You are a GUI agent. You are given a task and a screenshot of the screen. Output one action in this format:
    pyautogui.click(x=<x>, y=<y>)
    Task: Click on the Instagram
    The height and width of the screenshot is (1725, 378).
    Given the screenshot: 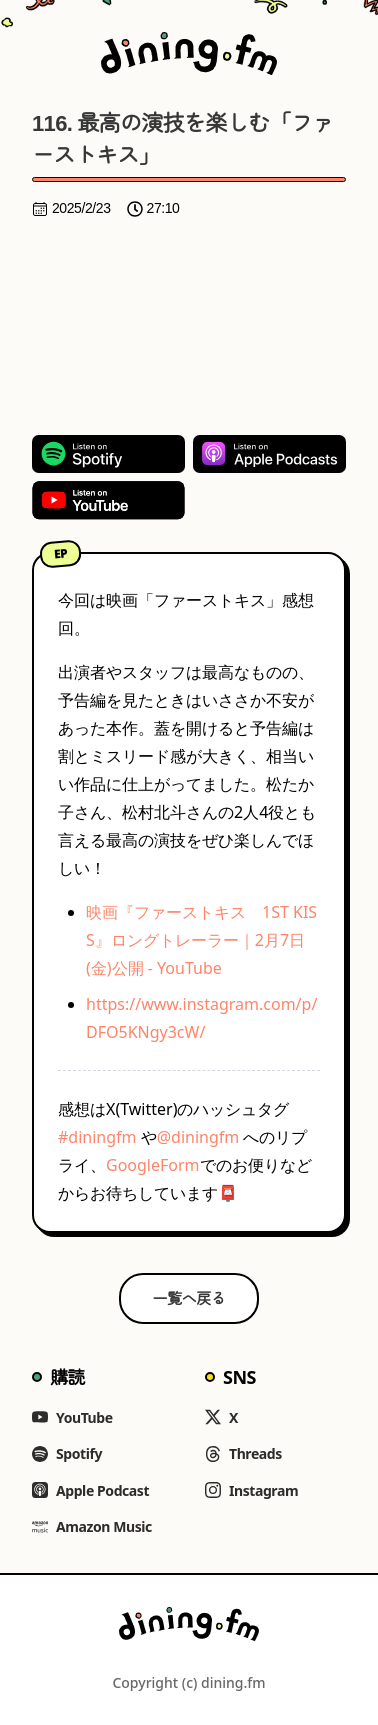 What is the action you would take?
    pyautogui.click(x=251, y=1490)
    